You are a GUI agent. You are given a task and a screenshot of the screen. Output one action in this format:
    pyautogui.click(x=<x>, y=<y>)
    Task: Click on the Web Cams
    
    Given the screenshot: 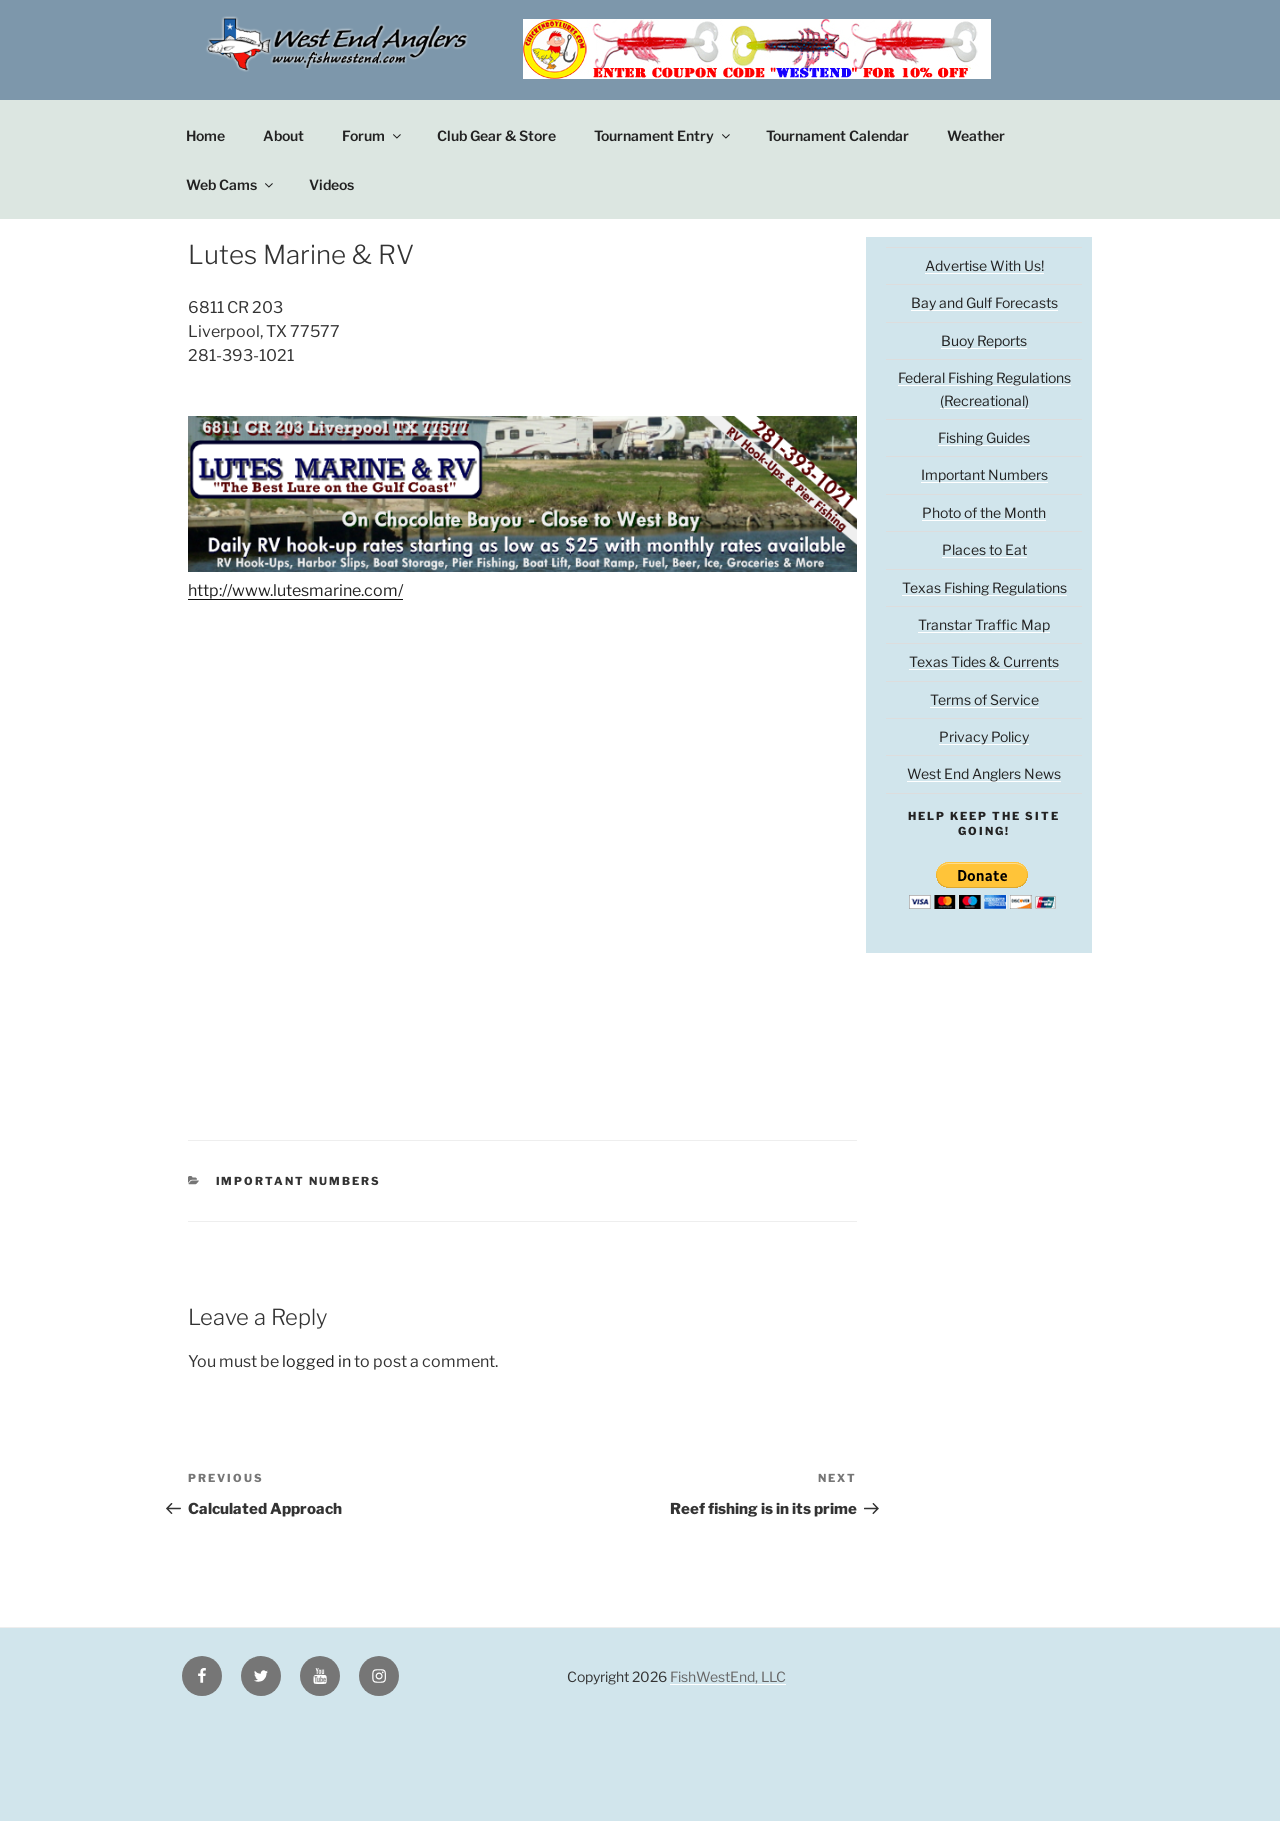 What is the action you would take?
    pyautogui.click(x=231, y=184)
    